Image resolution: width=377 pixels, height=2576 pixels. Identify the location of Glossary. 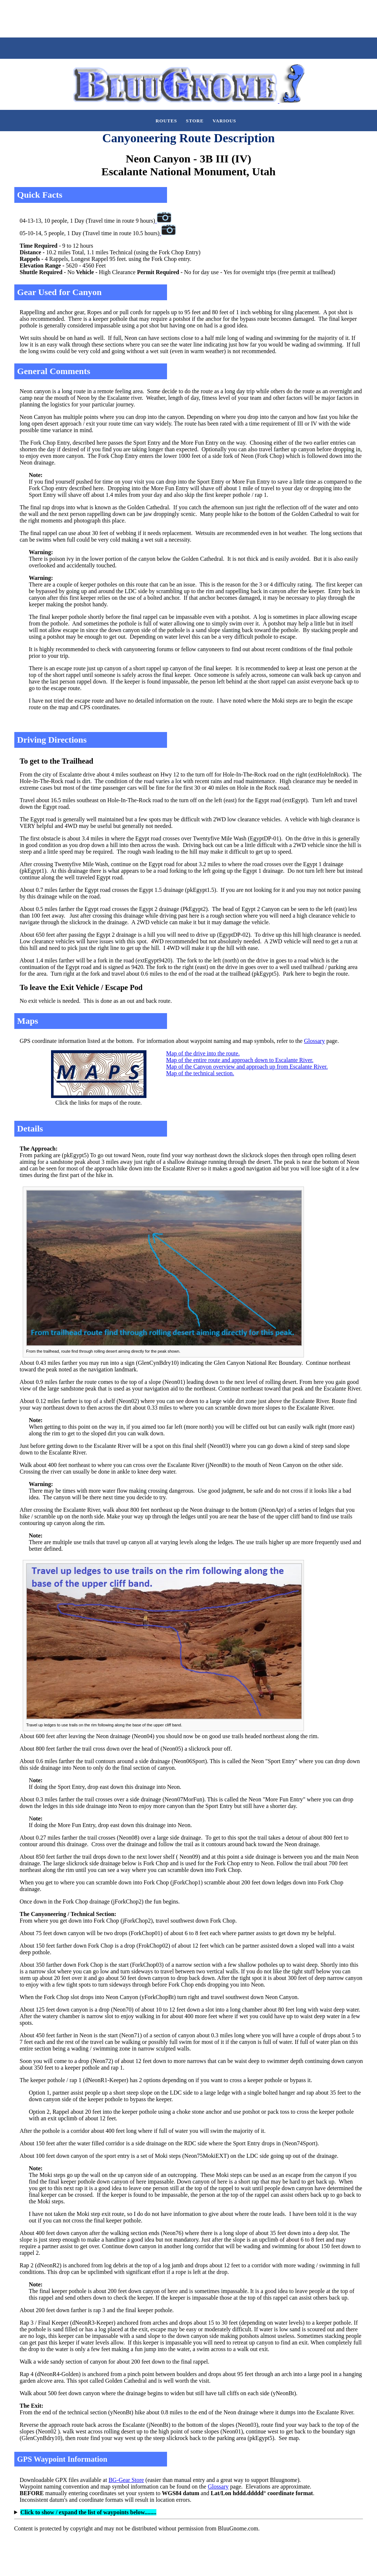
(314, 1041).